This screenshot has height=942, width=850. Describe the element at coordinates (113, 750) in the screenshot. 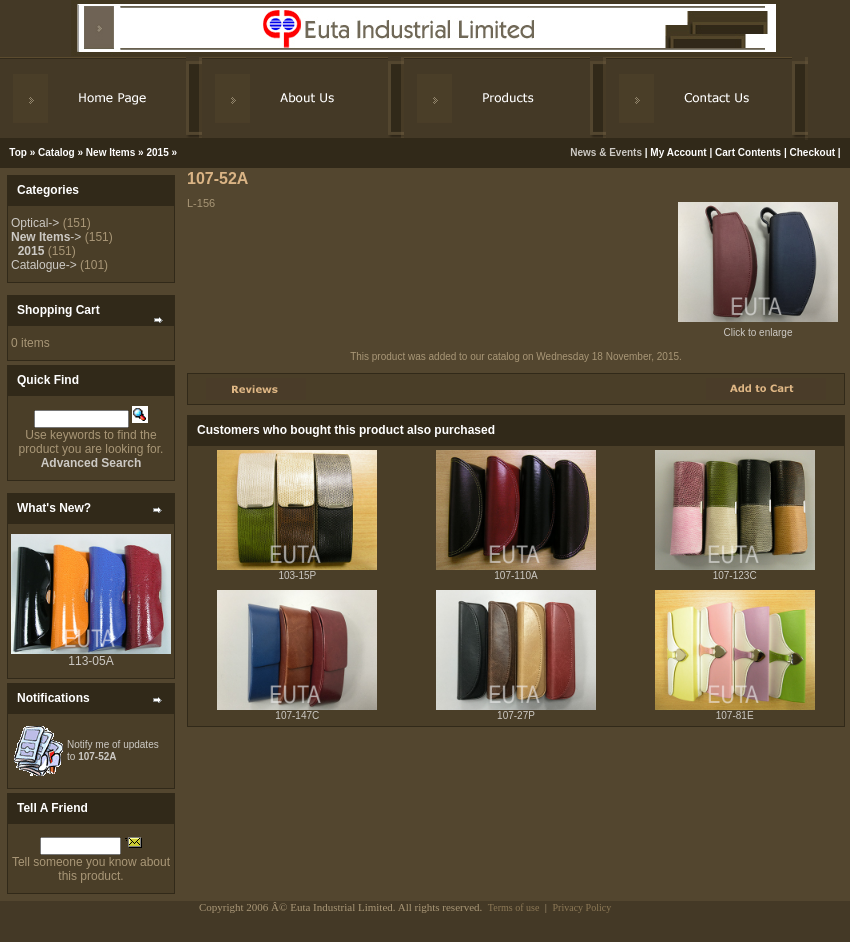

I see `Notify me of updates to` at that location.